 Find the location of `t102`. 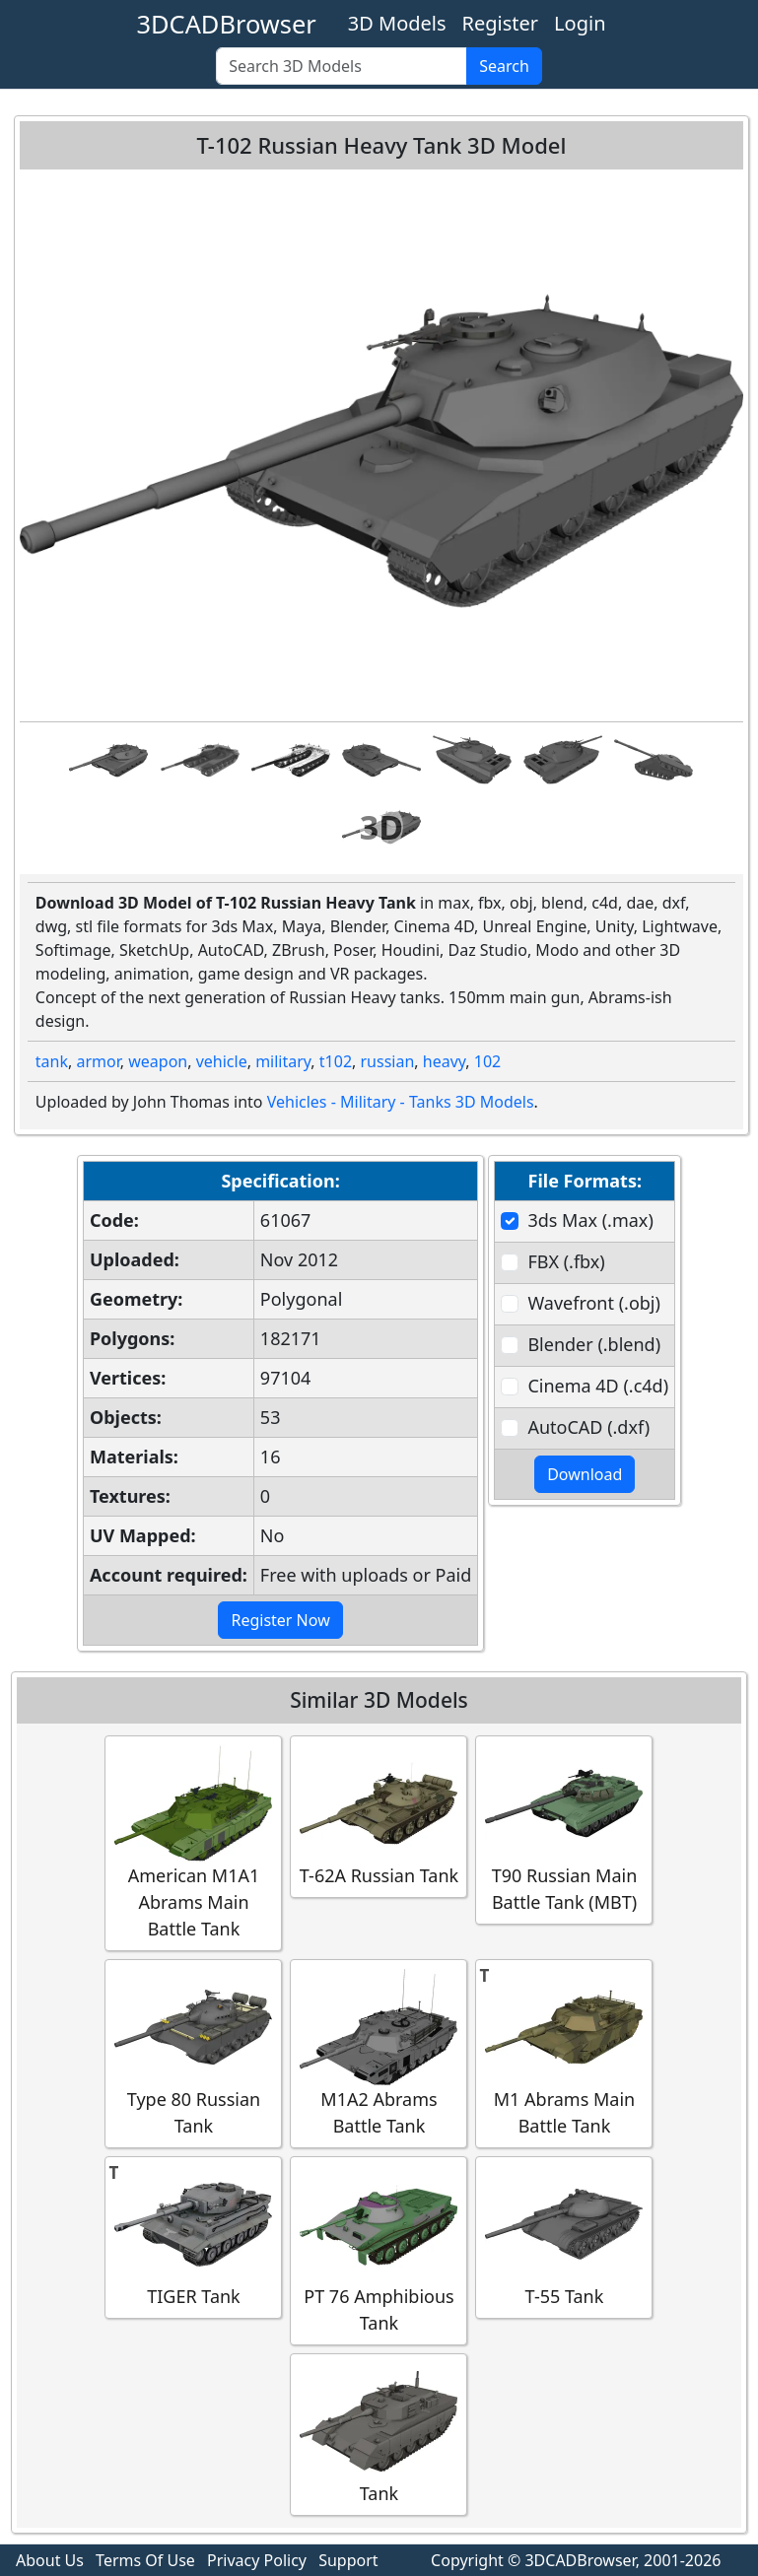

t102 is located at coordinates (335, 1061).